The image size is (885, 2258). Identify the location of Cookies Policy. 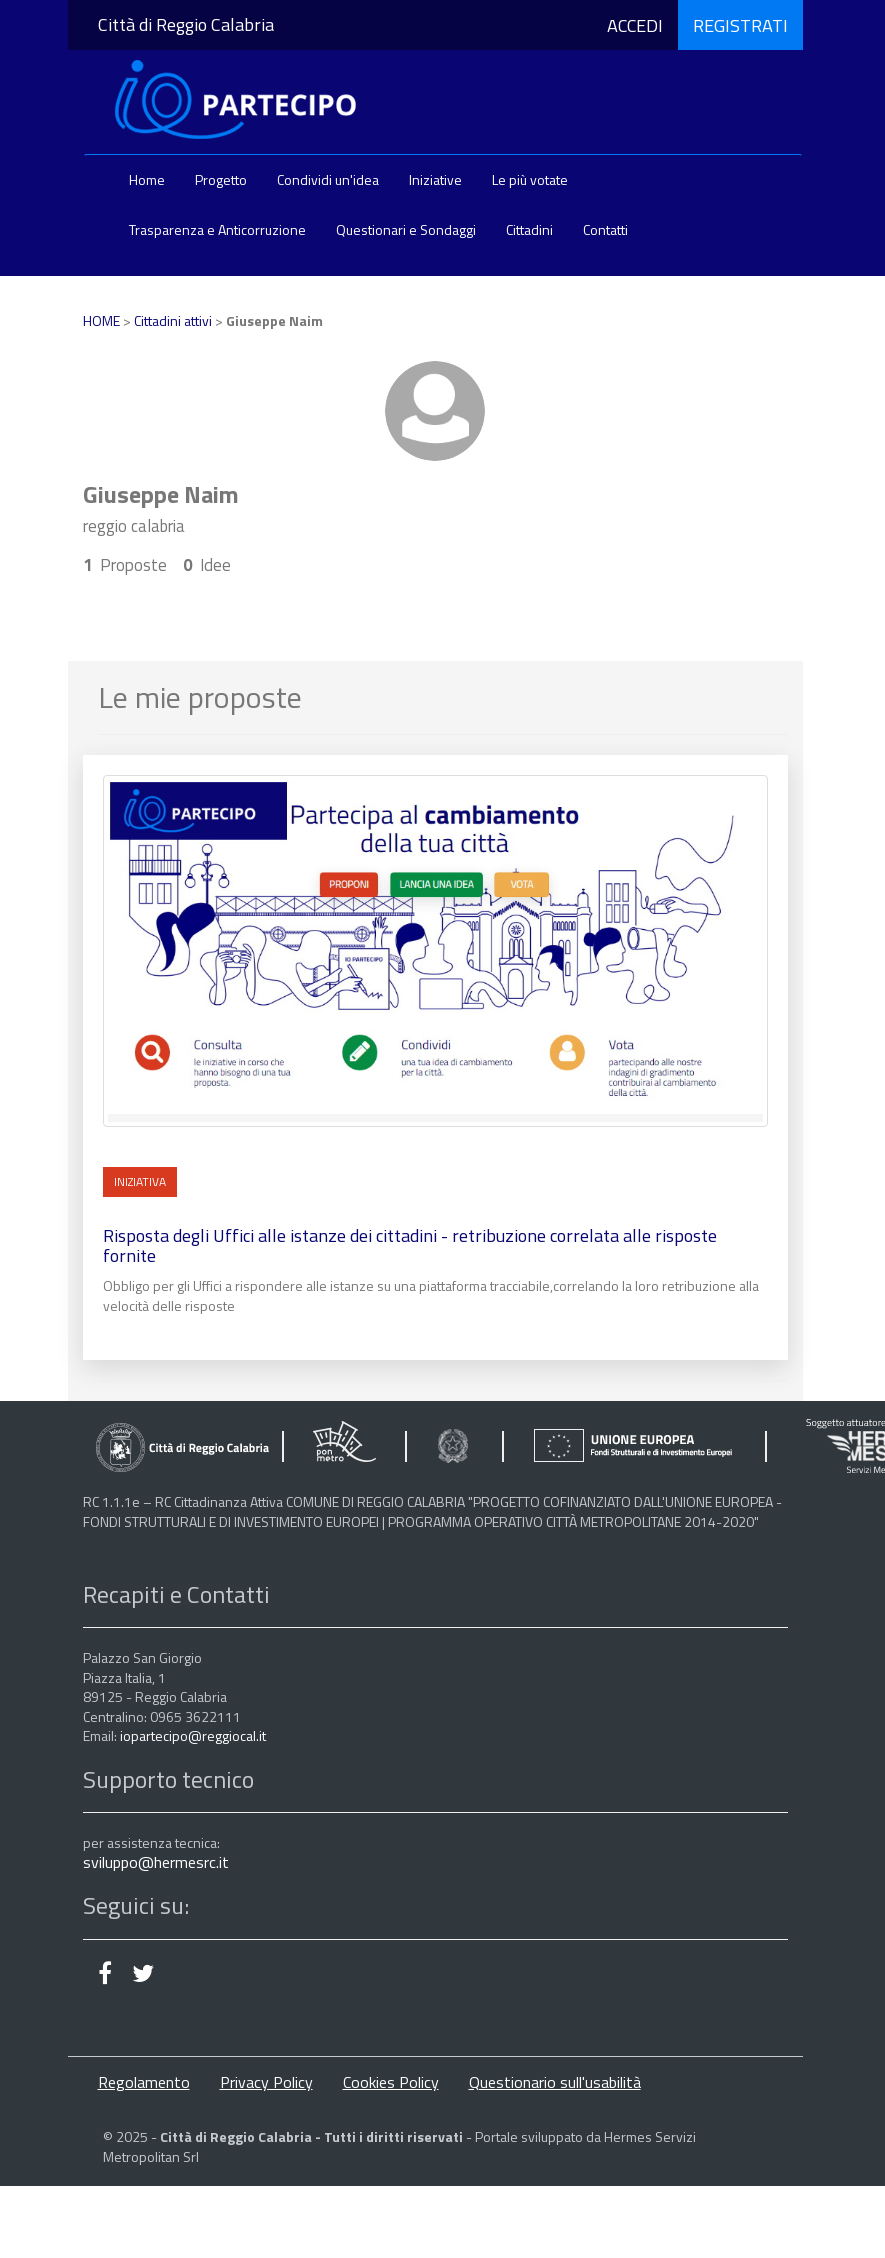
(391, 2082).